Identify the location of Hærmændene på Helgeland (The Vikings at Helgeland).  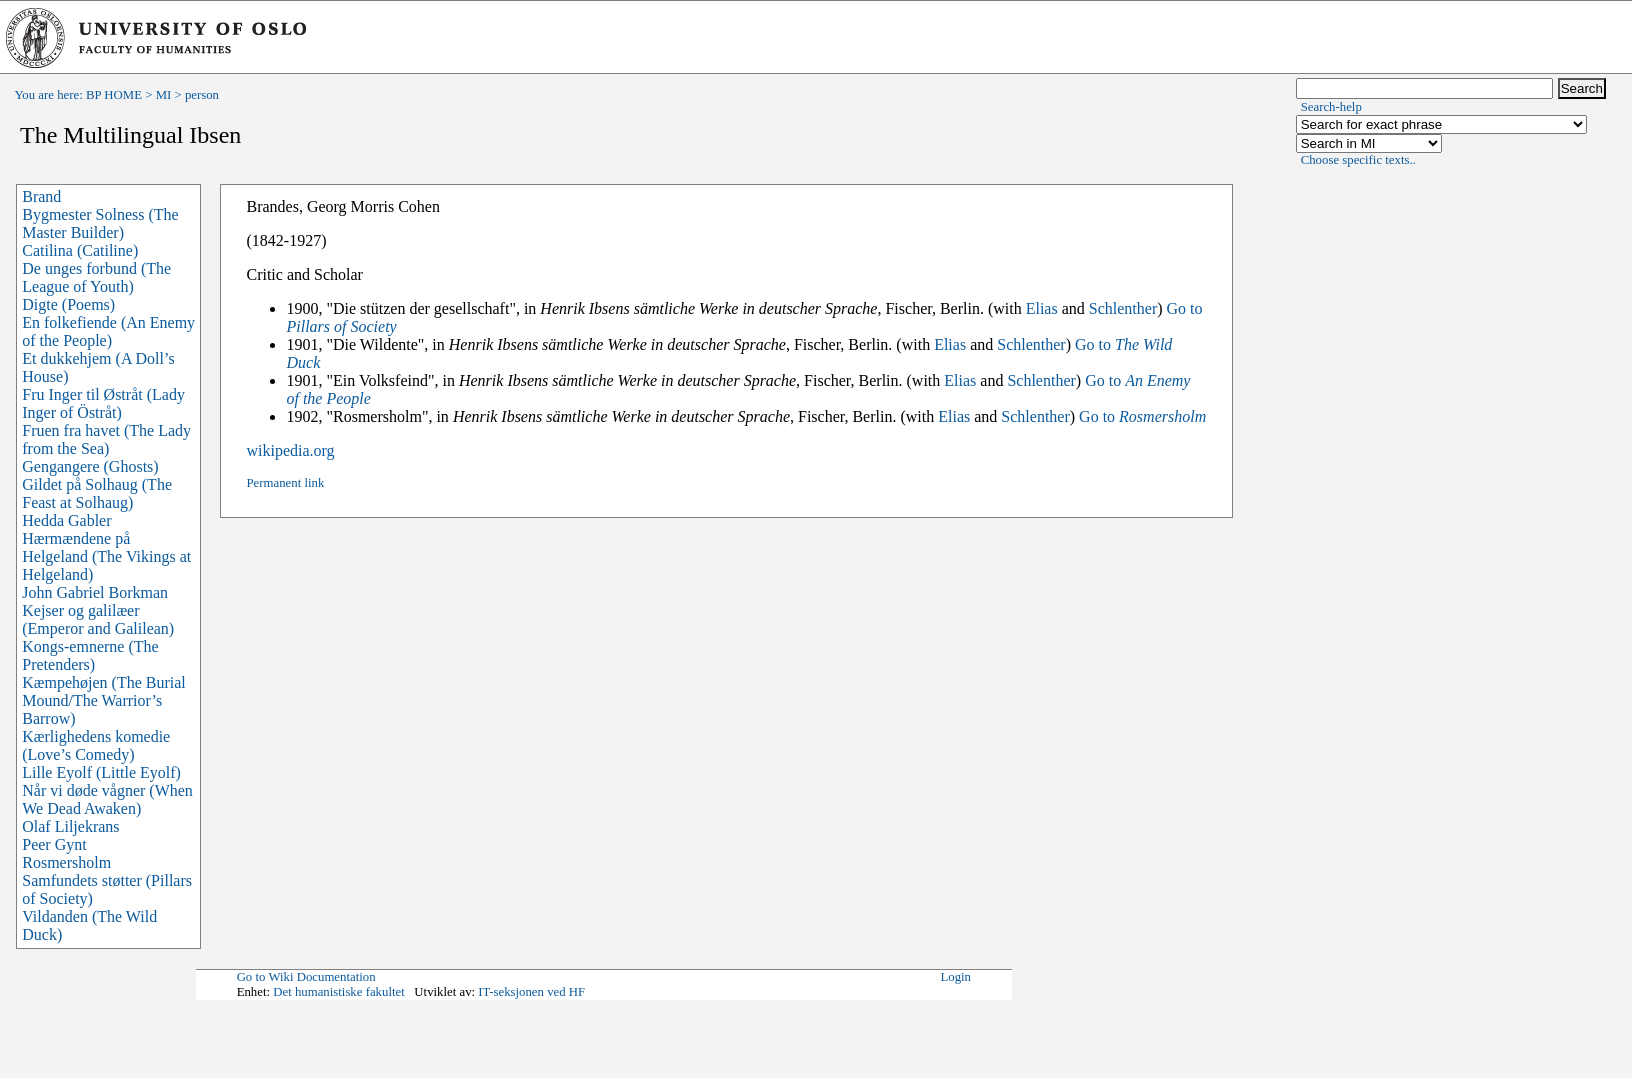
(106, 556).